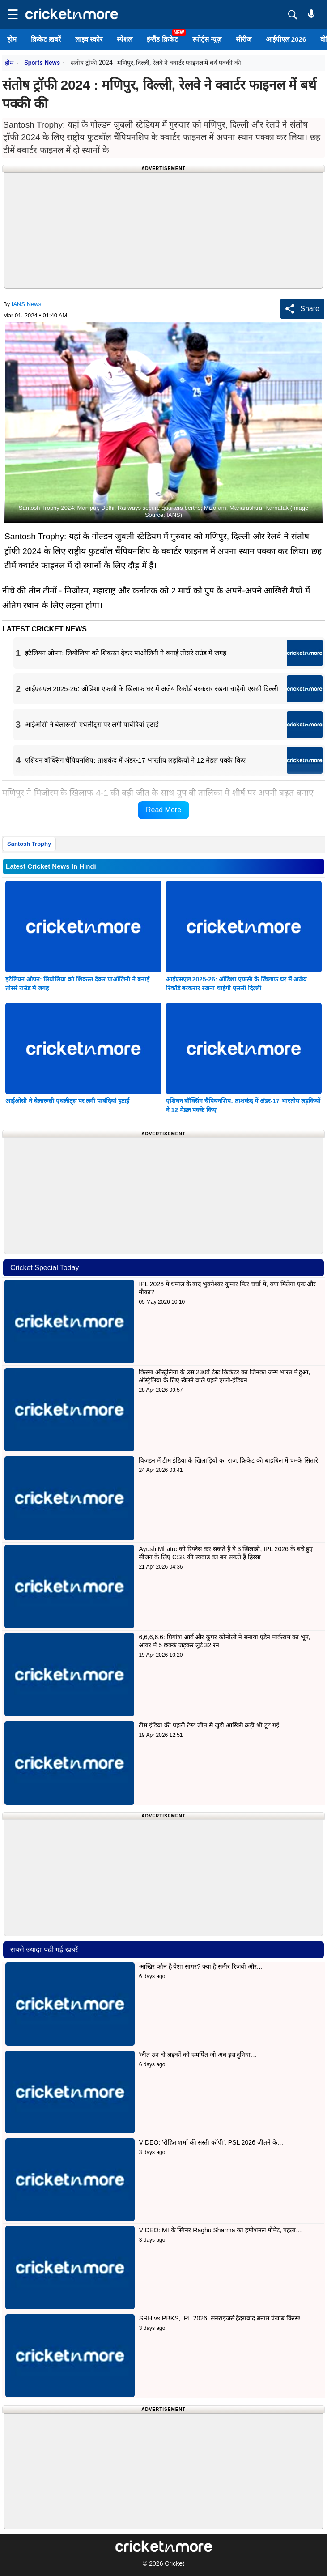 The image size is (327, 2576). Describe the element at coordinates (162, 39) in the screenshot. I see `इंग्लैंड क्रिकेट` at that location.